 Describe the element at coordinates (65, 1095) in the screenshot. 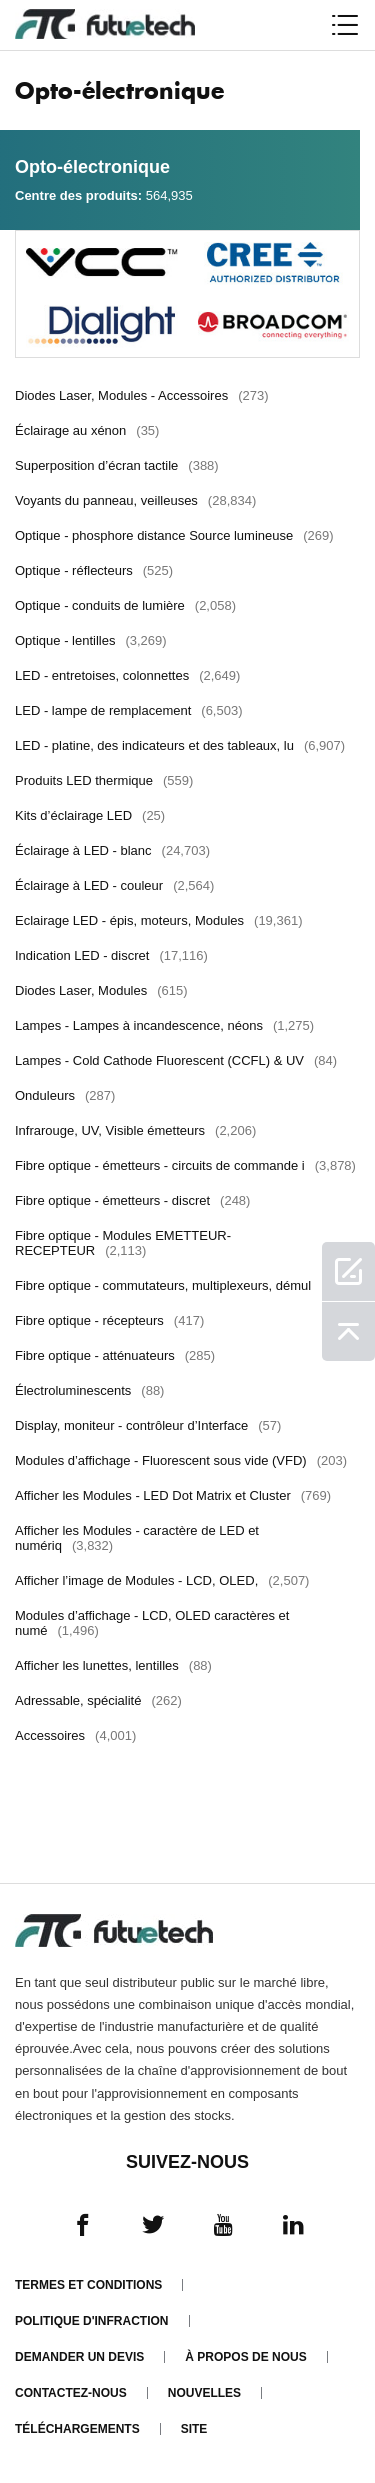

I see `Onduleurs` at that location.